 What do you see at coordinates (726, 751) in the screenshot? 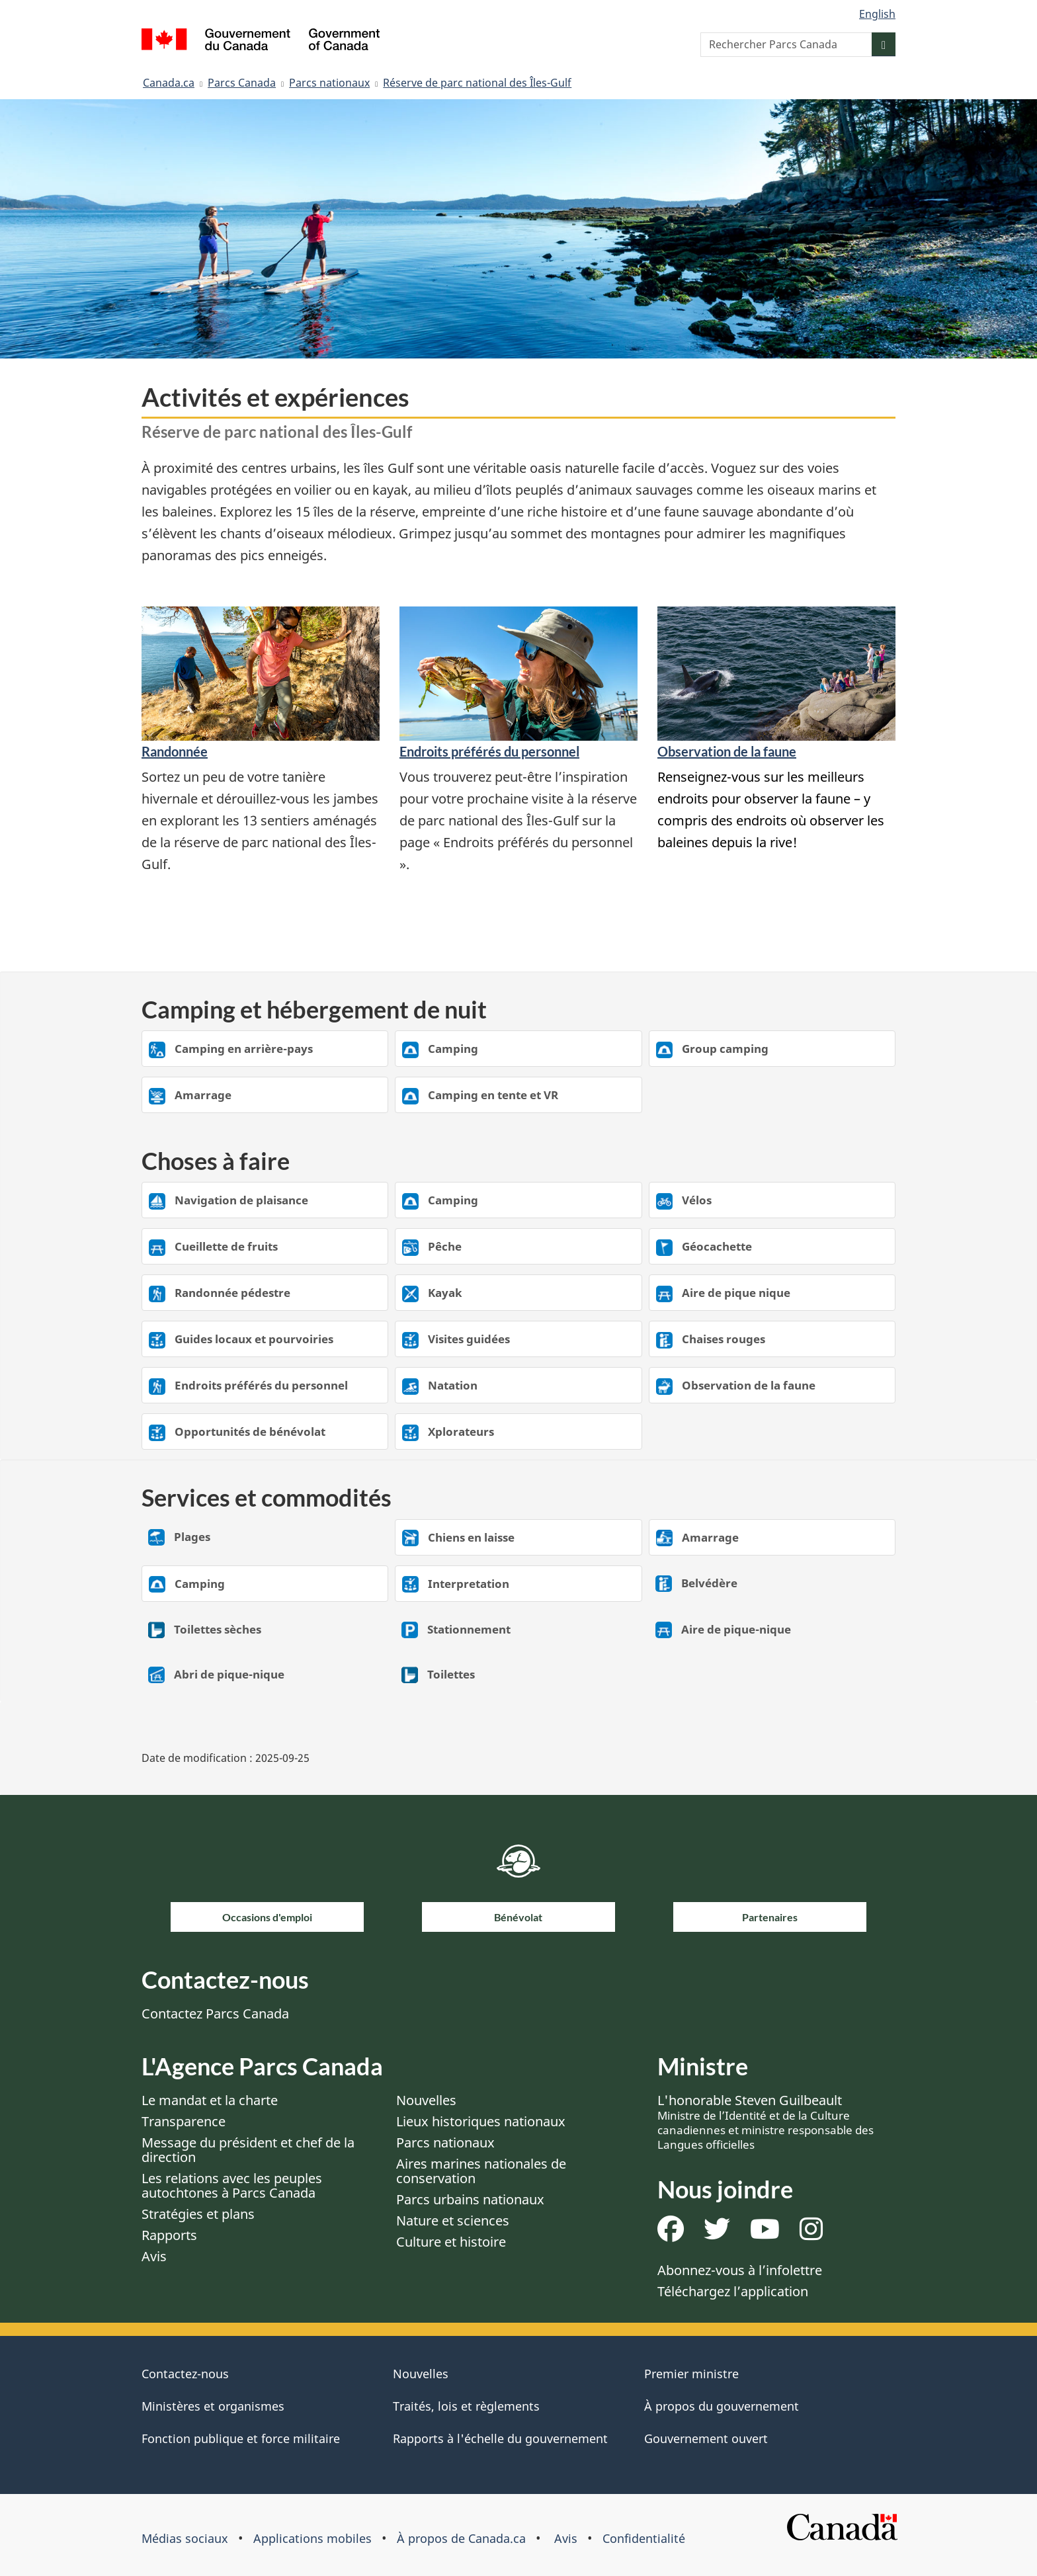
I see `Observation de la faune` at bounding box center [726, 751].